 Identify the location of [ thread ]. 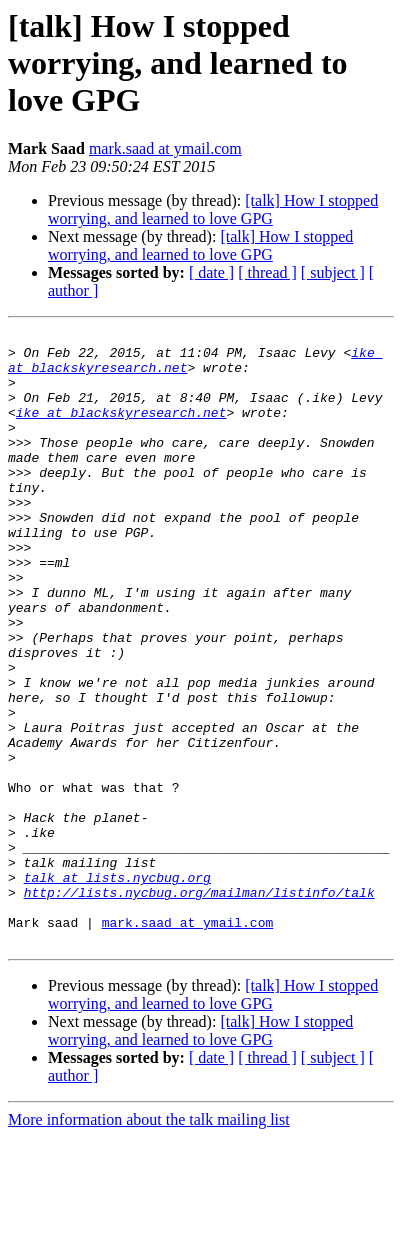
(267, 272).